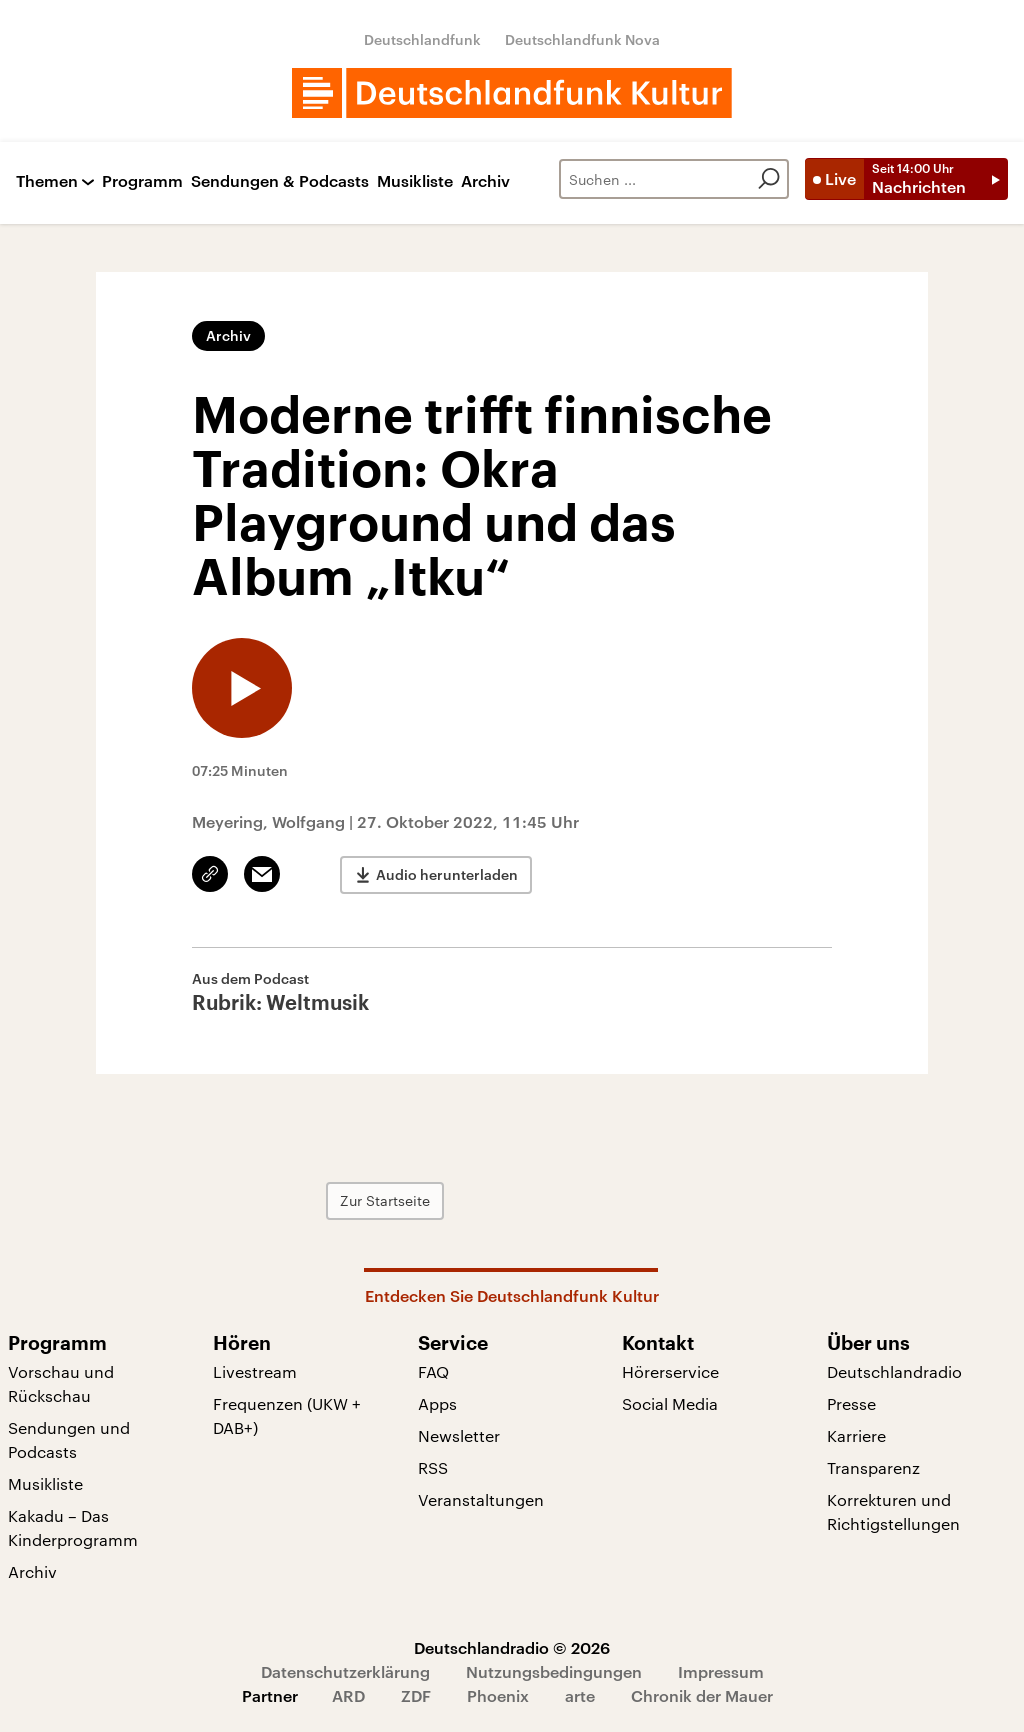 The height and width of the screenshot is (1732, 1024). What do you see at coordinates (61, 1383) in the screenshot?
I see `Vorschau und Rückschau` at bounding box center [61, 1383].